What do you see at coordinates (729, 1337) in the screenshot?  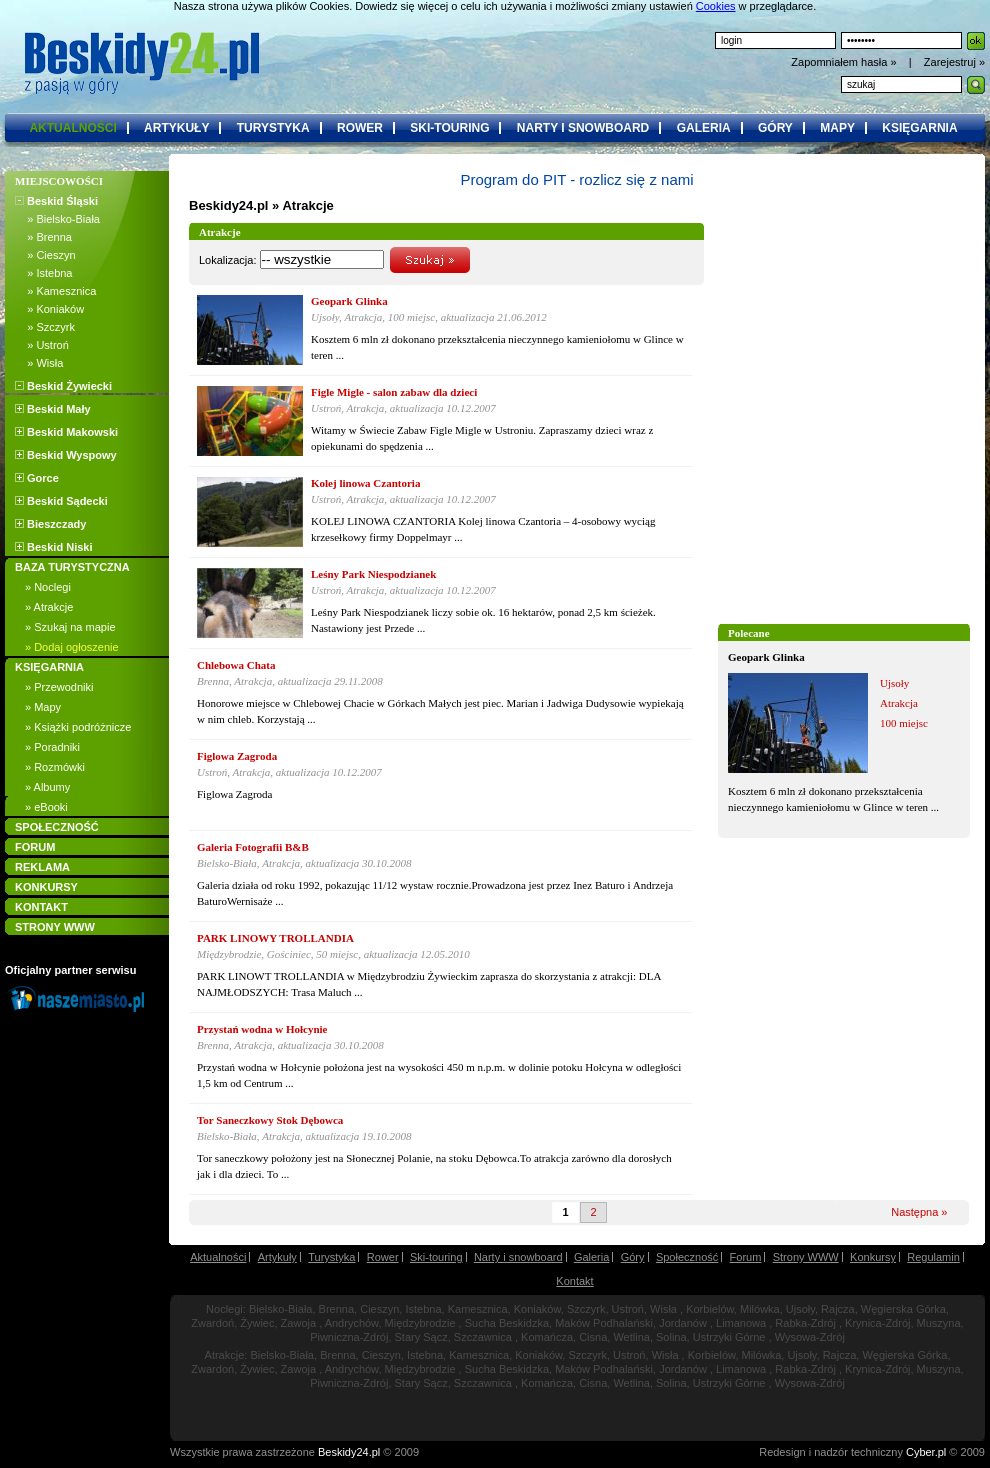 I see `Ustrzyki Górne` at bounding box center [729, 1337].